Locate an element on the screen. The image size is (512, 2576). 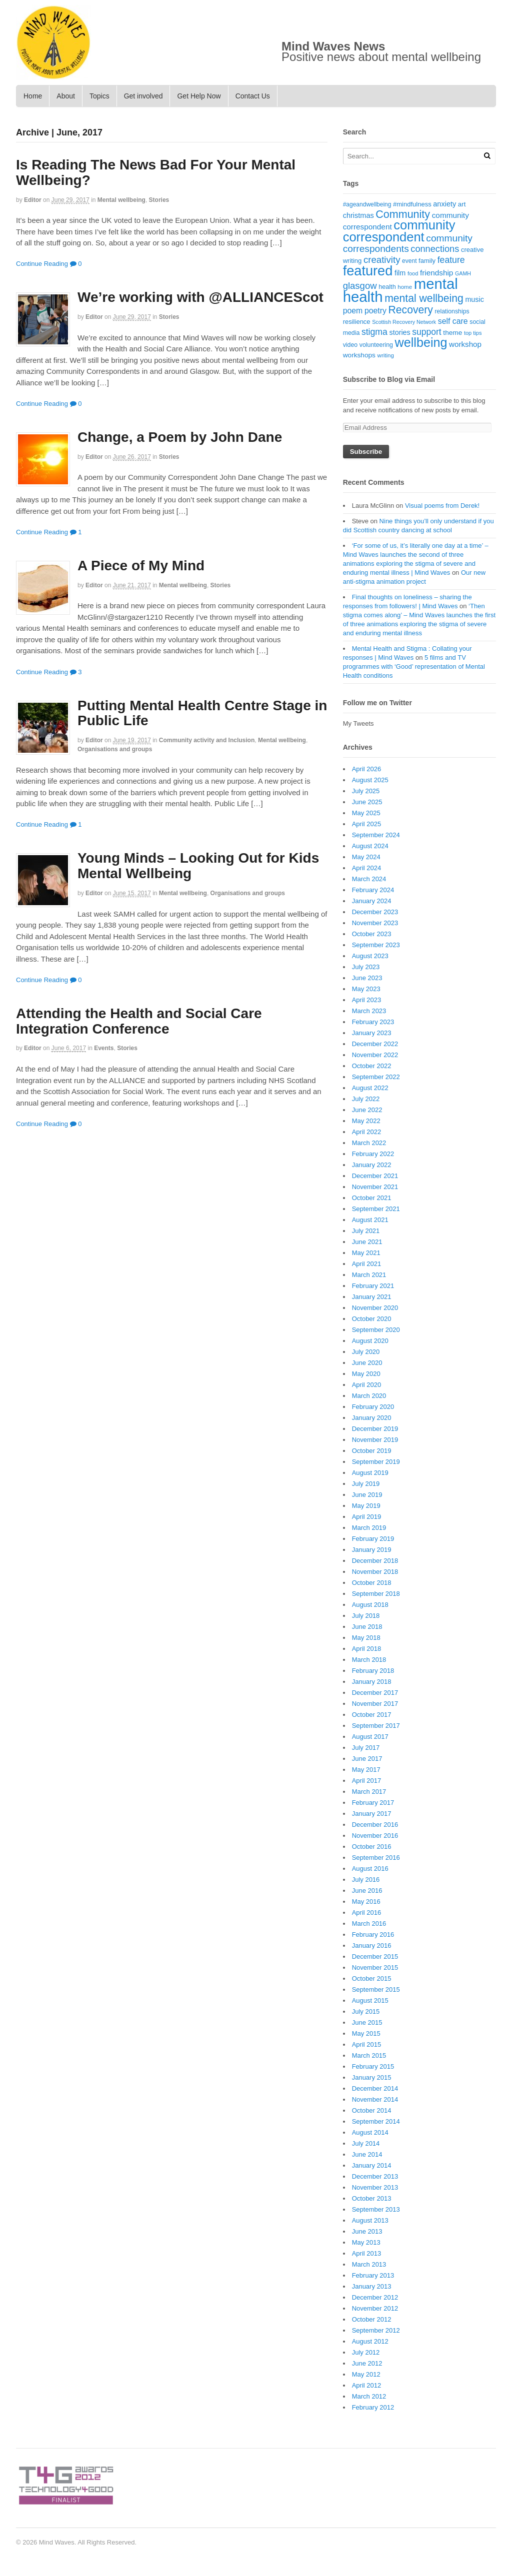
September 2021 is located at coordinates (376, 1209).